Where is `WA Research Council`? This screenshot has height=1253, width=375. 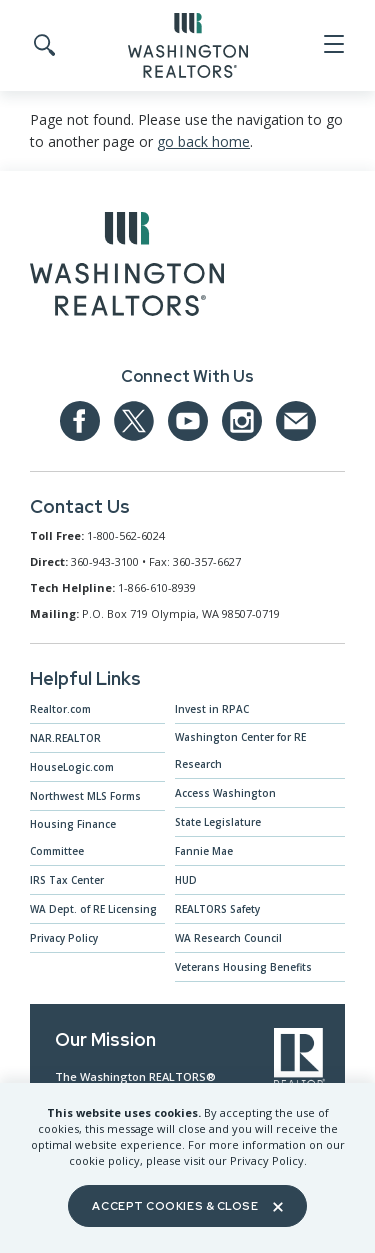
WA Research Council is located at coordinates (228, 938).